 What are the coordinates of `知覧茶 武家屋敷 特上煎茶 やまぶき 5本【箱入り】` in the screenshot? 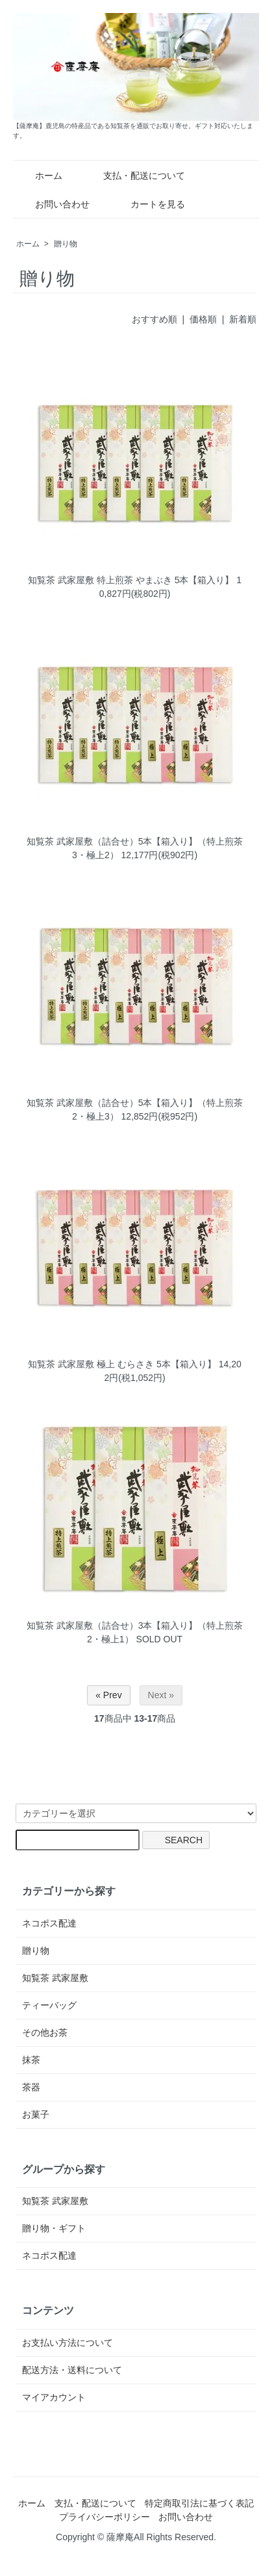 It's located at (131, 580).